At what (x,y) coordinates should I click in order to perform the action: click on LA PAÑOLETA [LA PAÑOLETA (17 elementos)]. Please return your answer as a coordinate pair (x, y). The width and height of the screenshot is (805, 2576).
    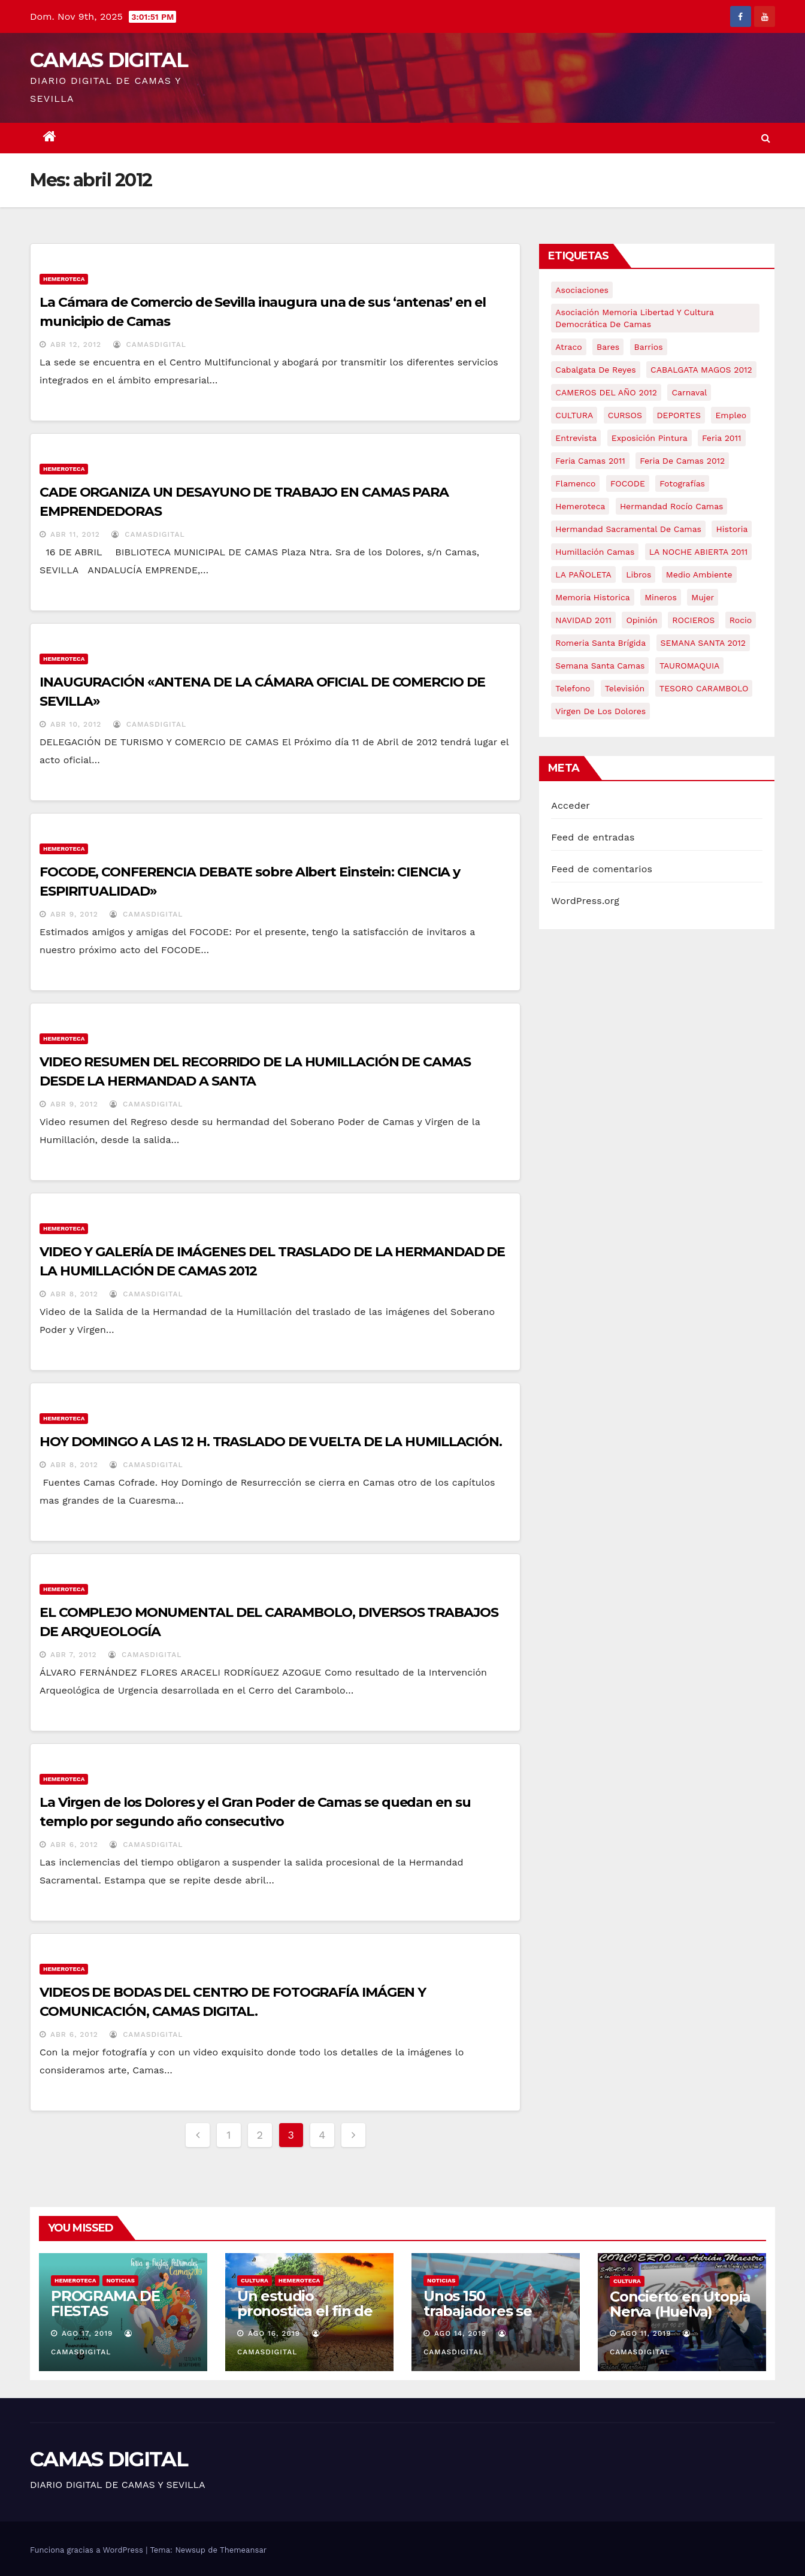
    Looking at the image, I should click on (583, 574).